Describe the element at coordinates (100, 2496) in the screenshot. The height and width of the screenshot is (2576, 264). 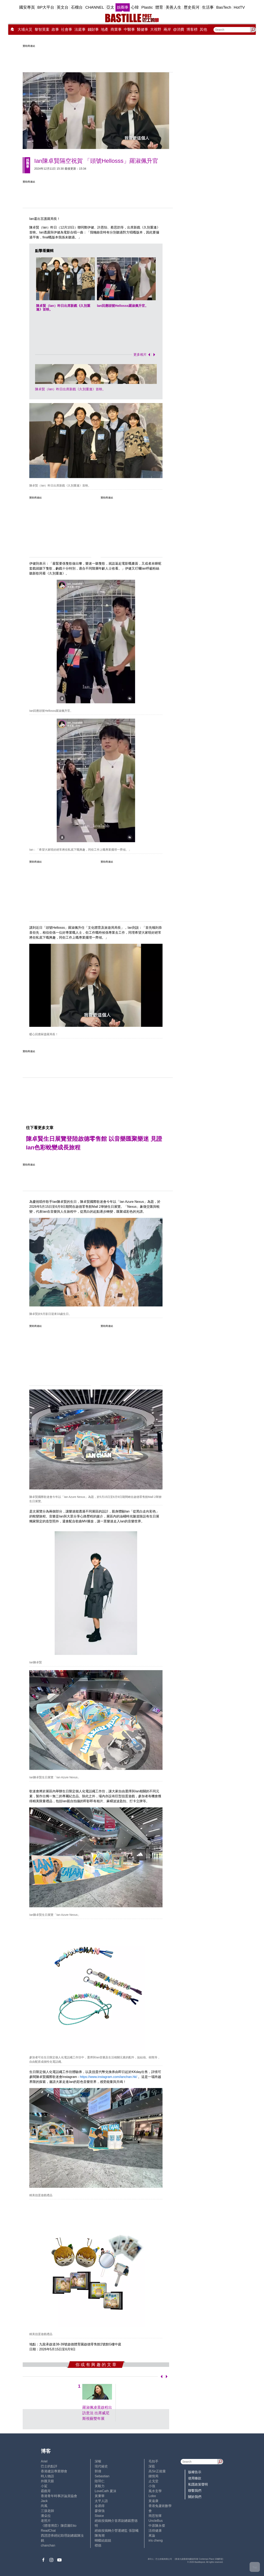
I see `黃秉華` at that location.